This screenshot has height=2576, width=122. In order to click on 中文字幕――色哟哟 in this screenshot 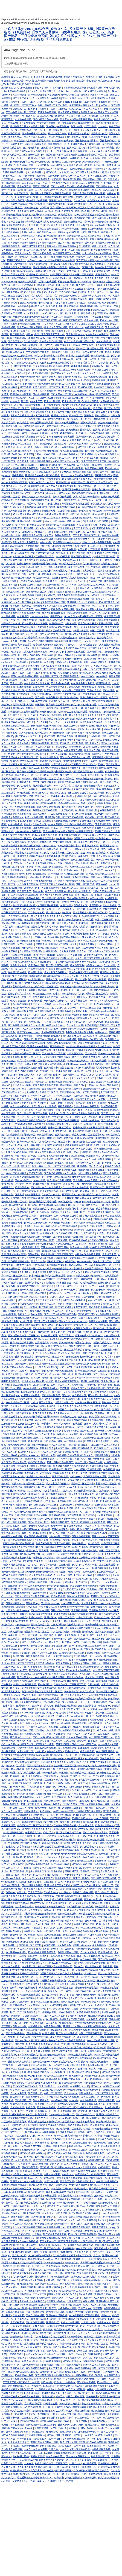, I will do `click(41, 1004)`.